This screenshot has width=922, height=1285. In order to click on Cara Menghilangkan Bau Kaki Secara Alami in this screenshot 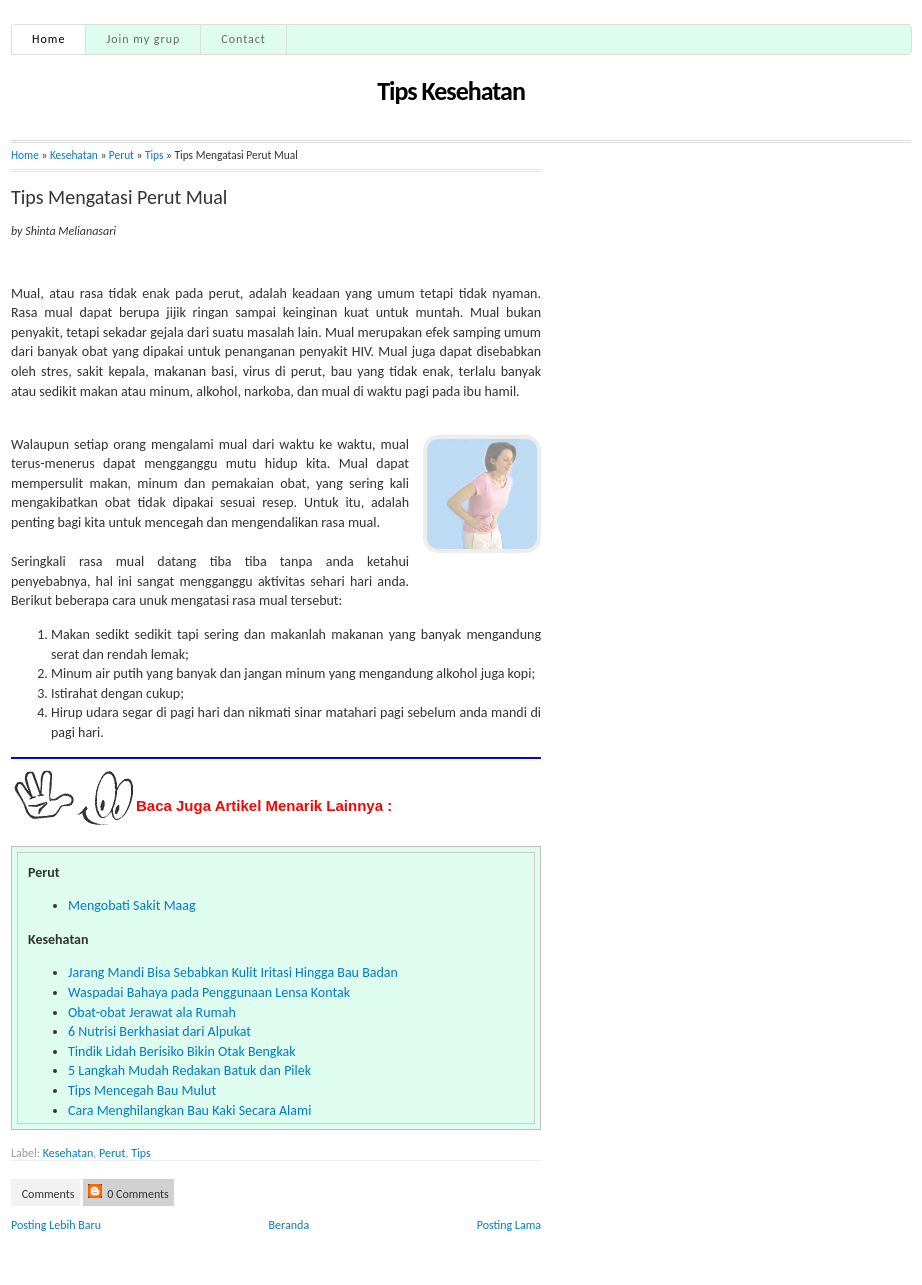, I will do `click(189, 1110)`.